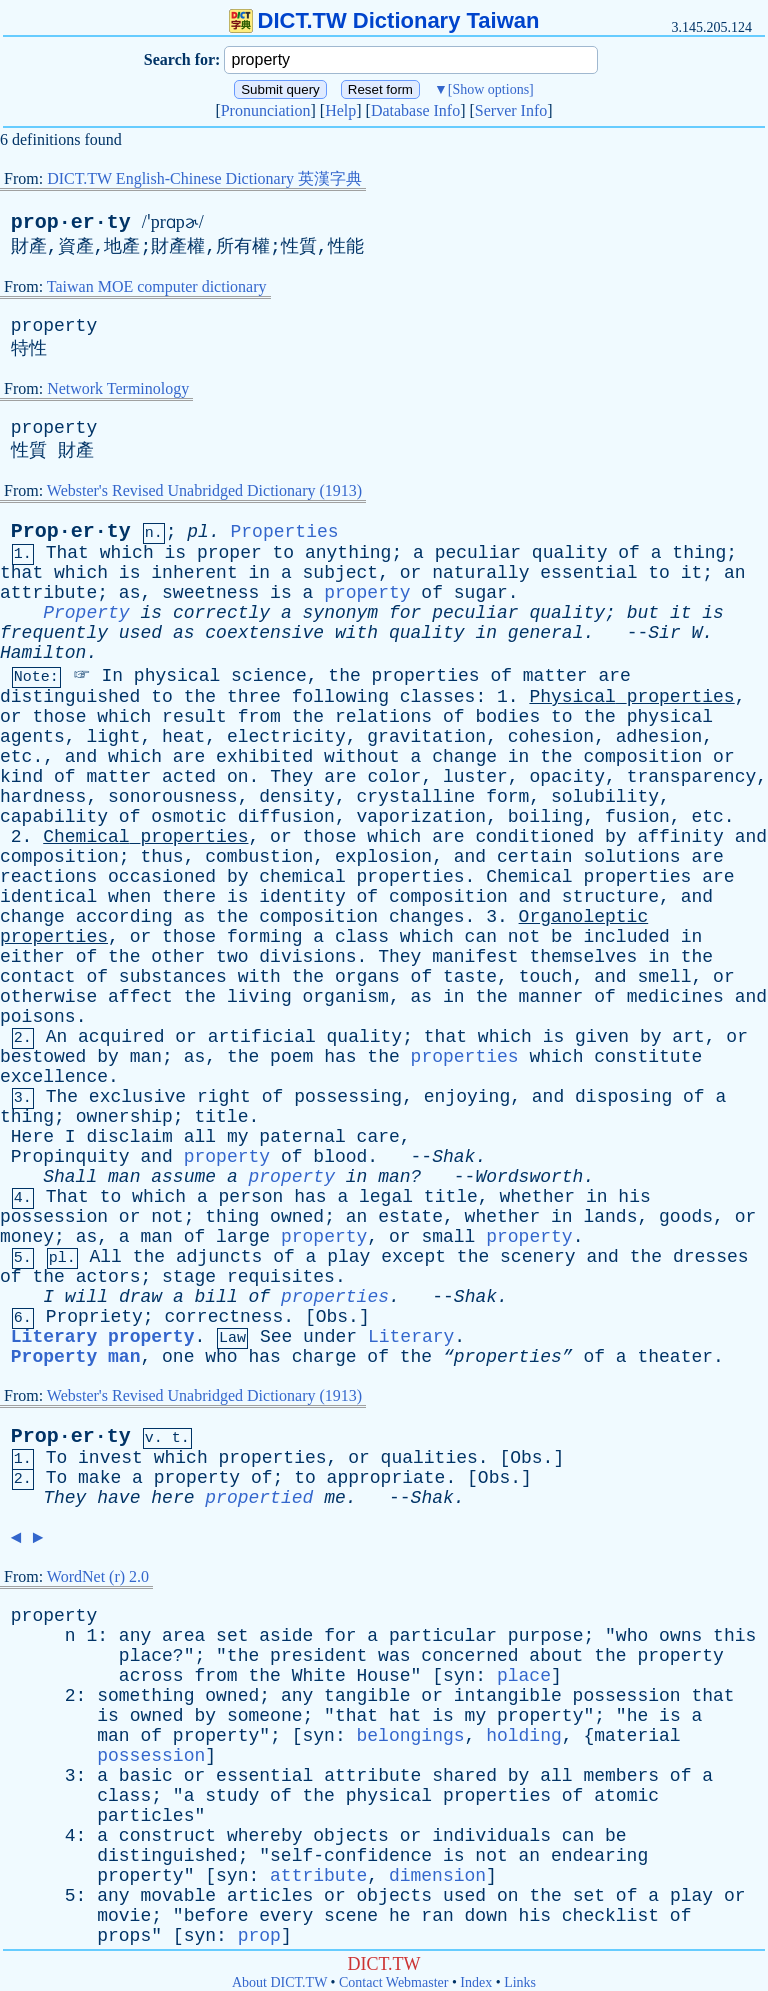  Describe the element at coordinates (546, 1636) in the screenshot. I see `purpose` at that location.